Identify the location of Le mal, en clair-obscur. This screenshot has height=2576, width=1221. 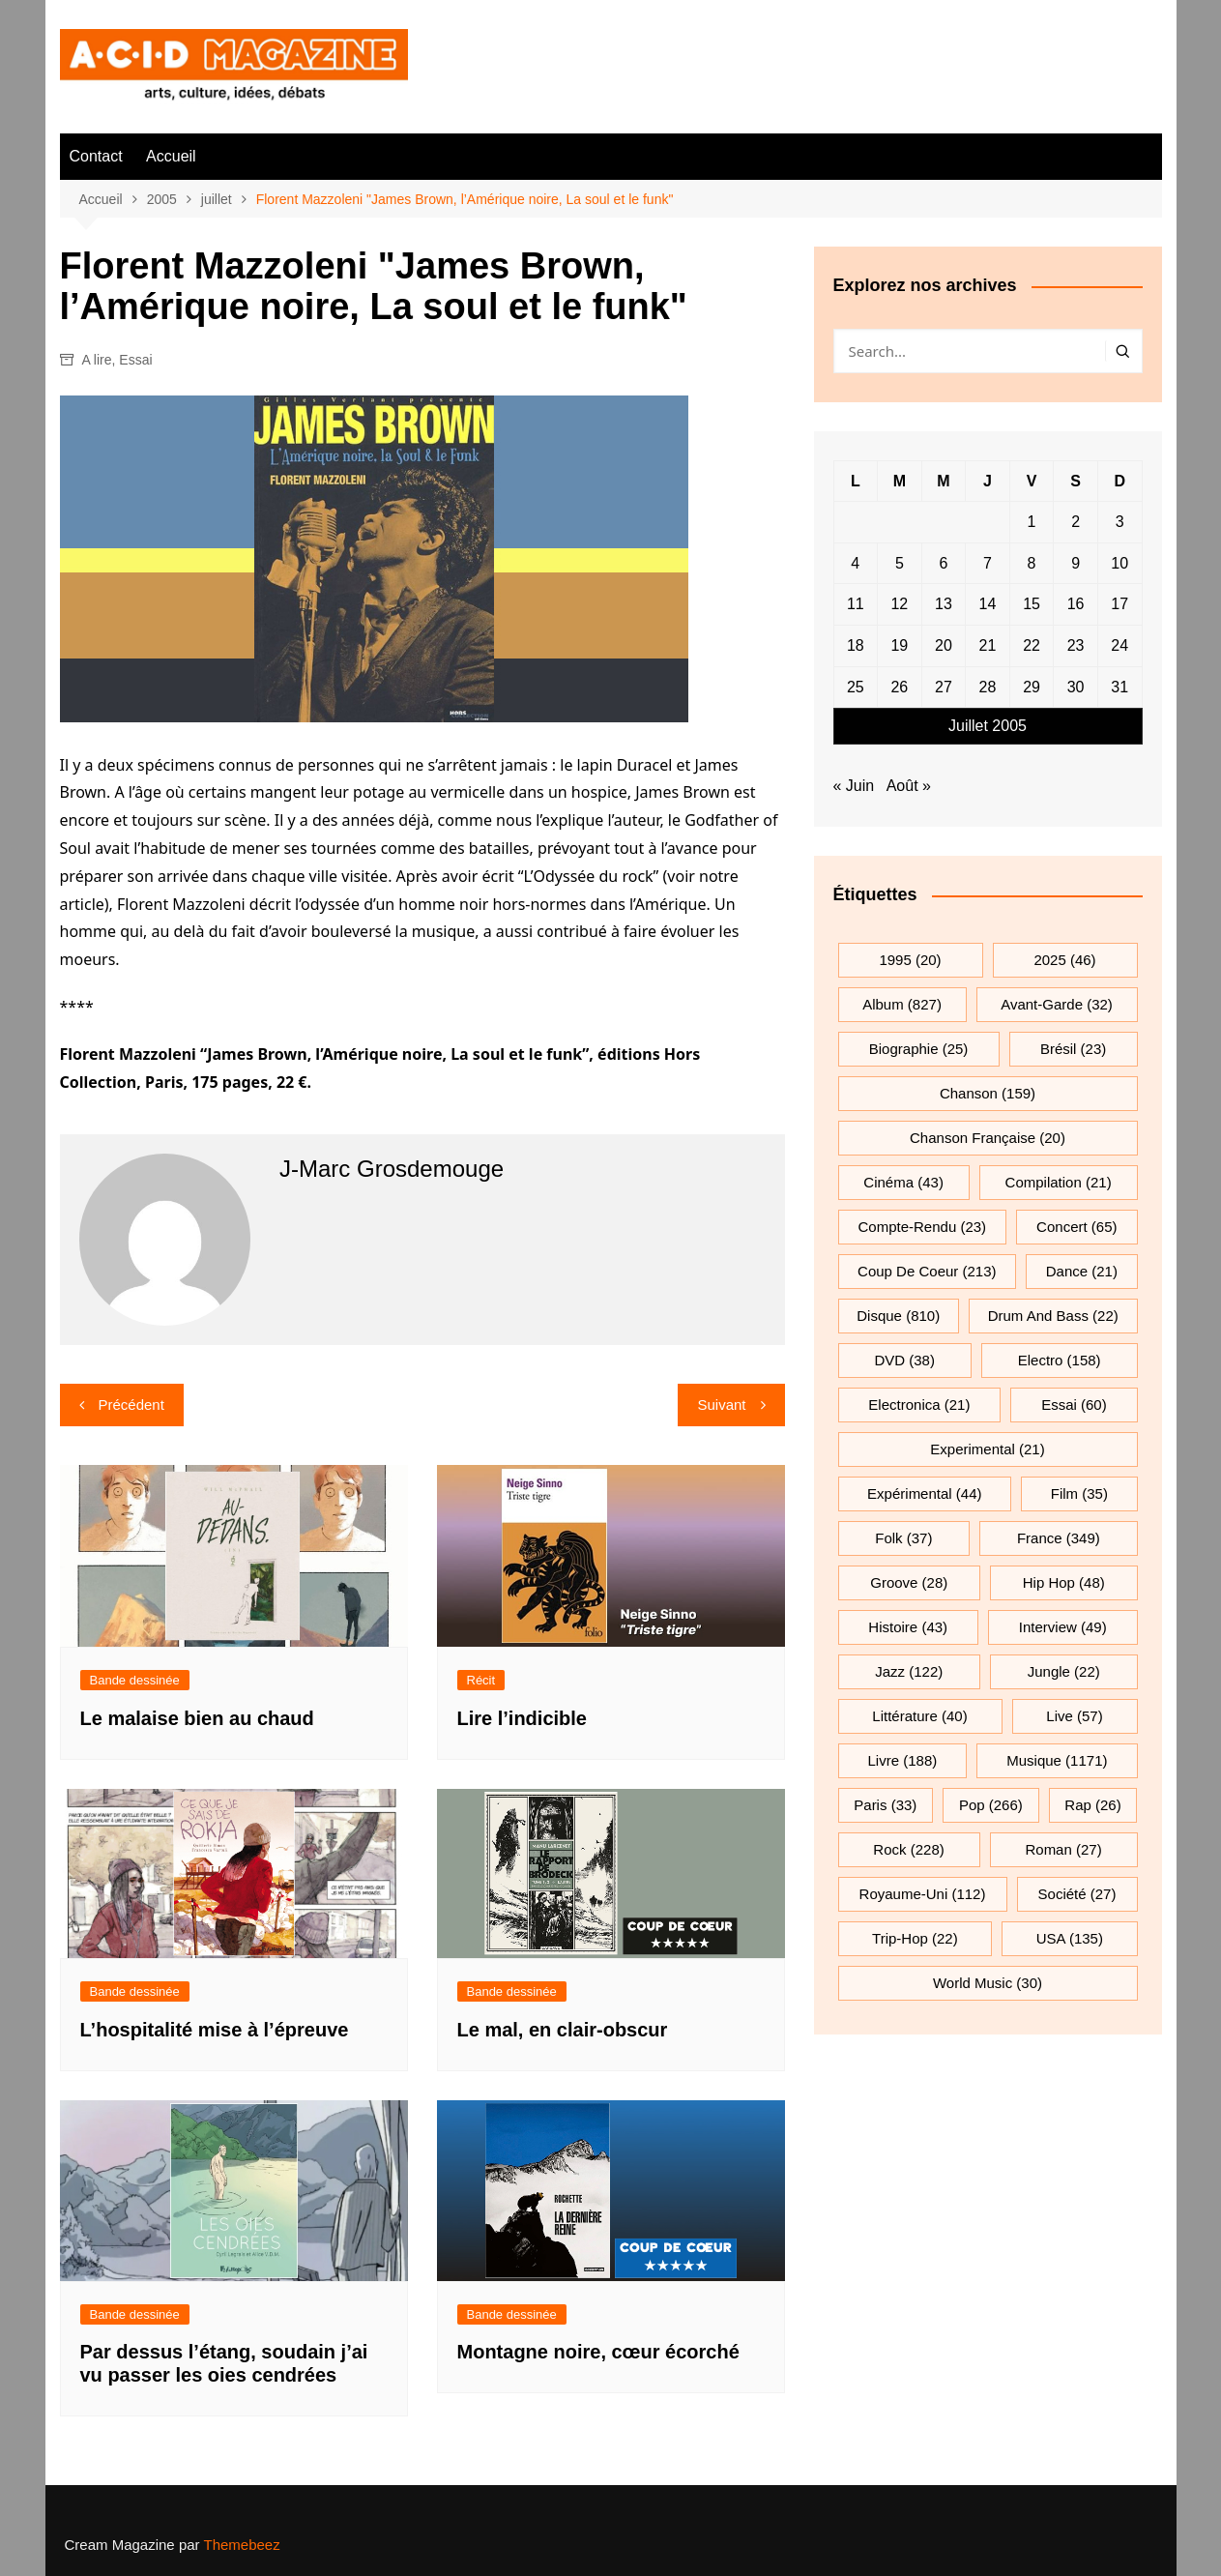
(562, 2029).